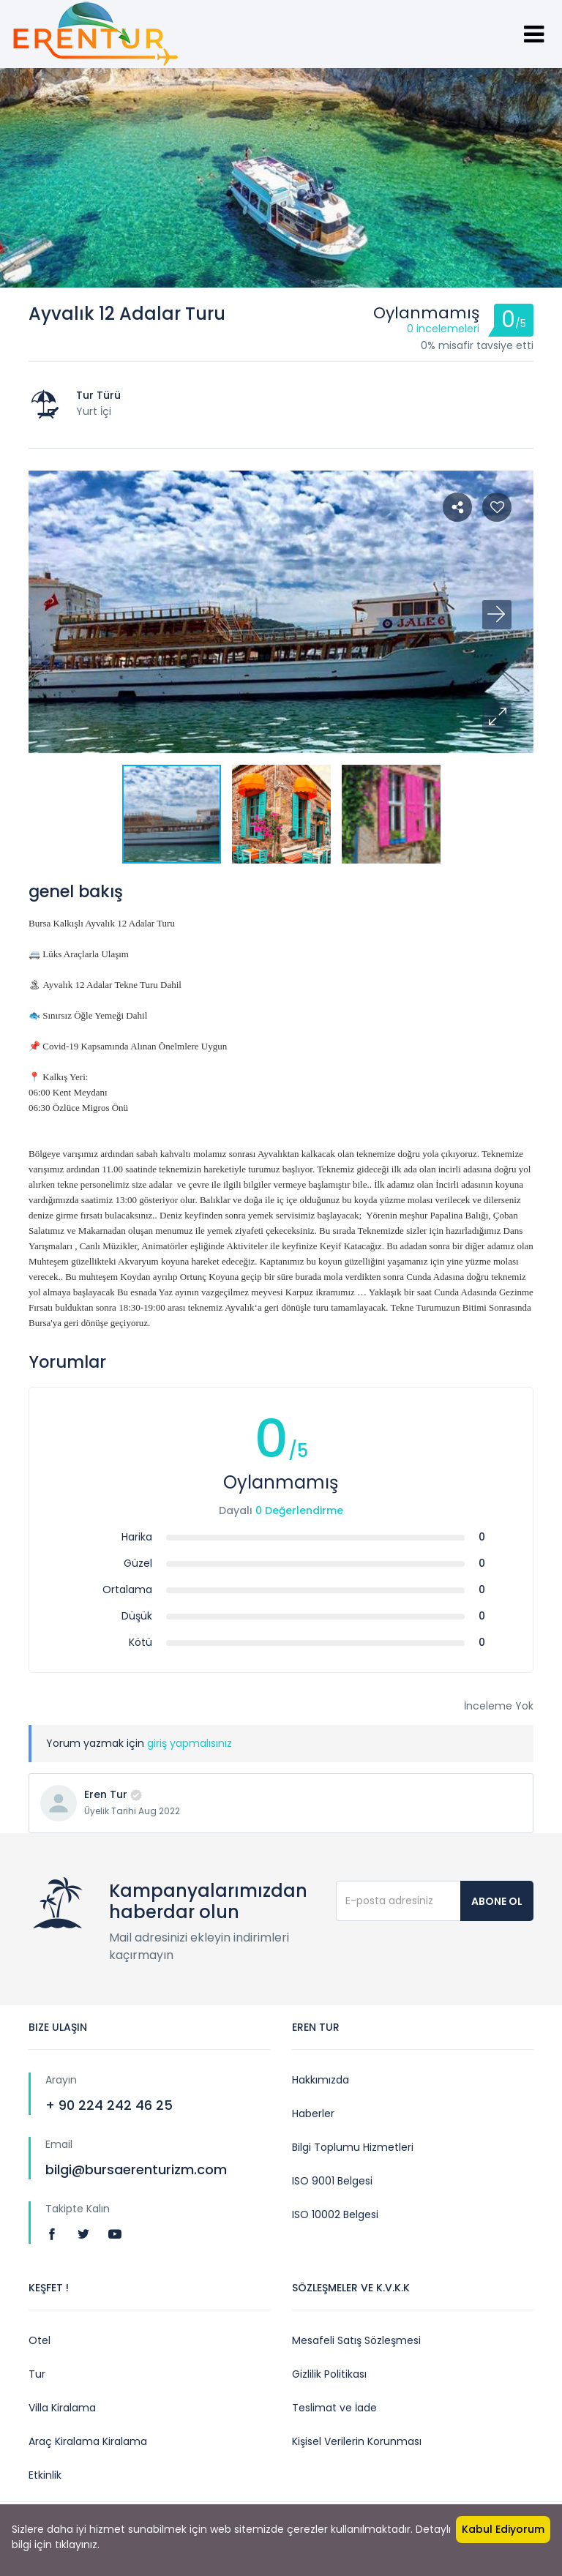 The image size is (562, 2576). I want to click on Haberler, so click(313, 2113).